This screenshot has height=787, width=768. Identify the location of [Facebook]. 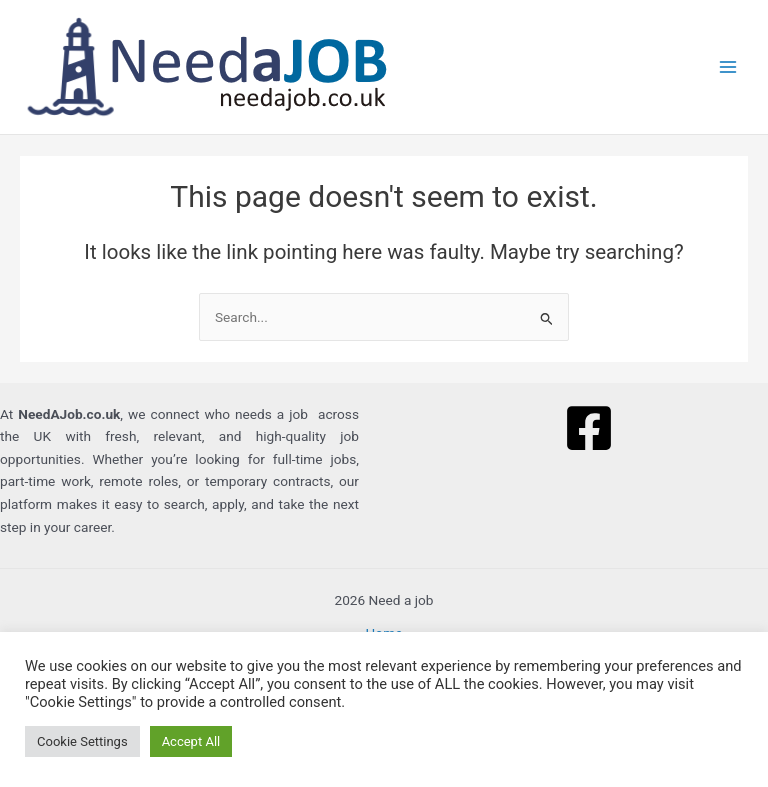
(589, 428).